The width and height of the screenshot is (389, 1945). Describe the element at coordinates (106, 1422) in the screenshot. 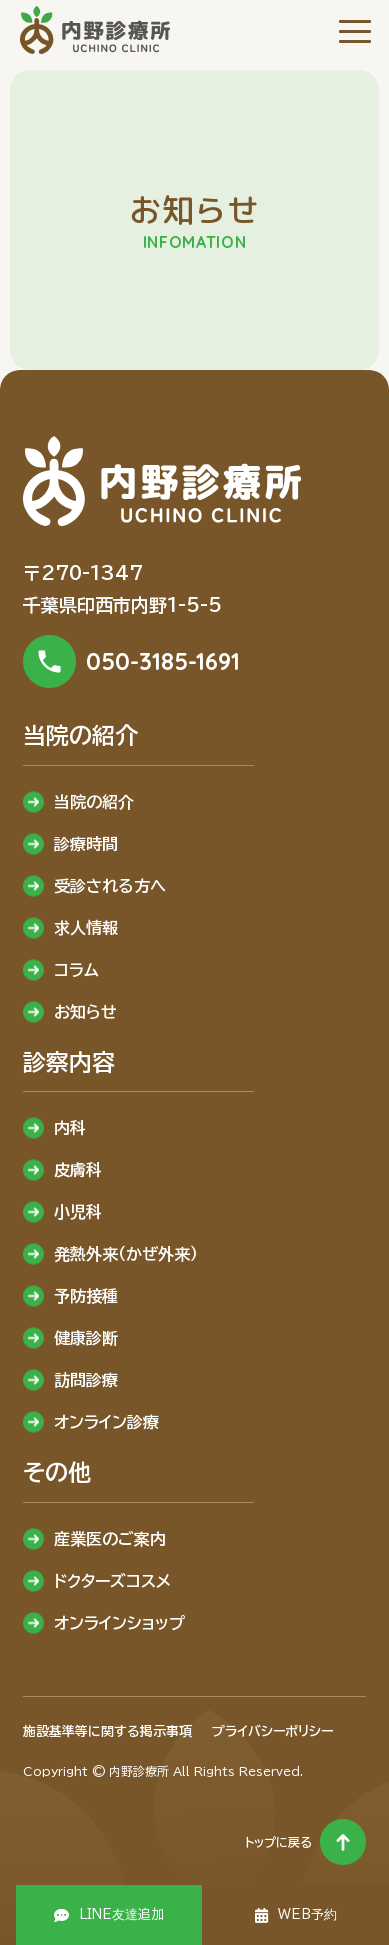

I see `オンライン診療` at that location.